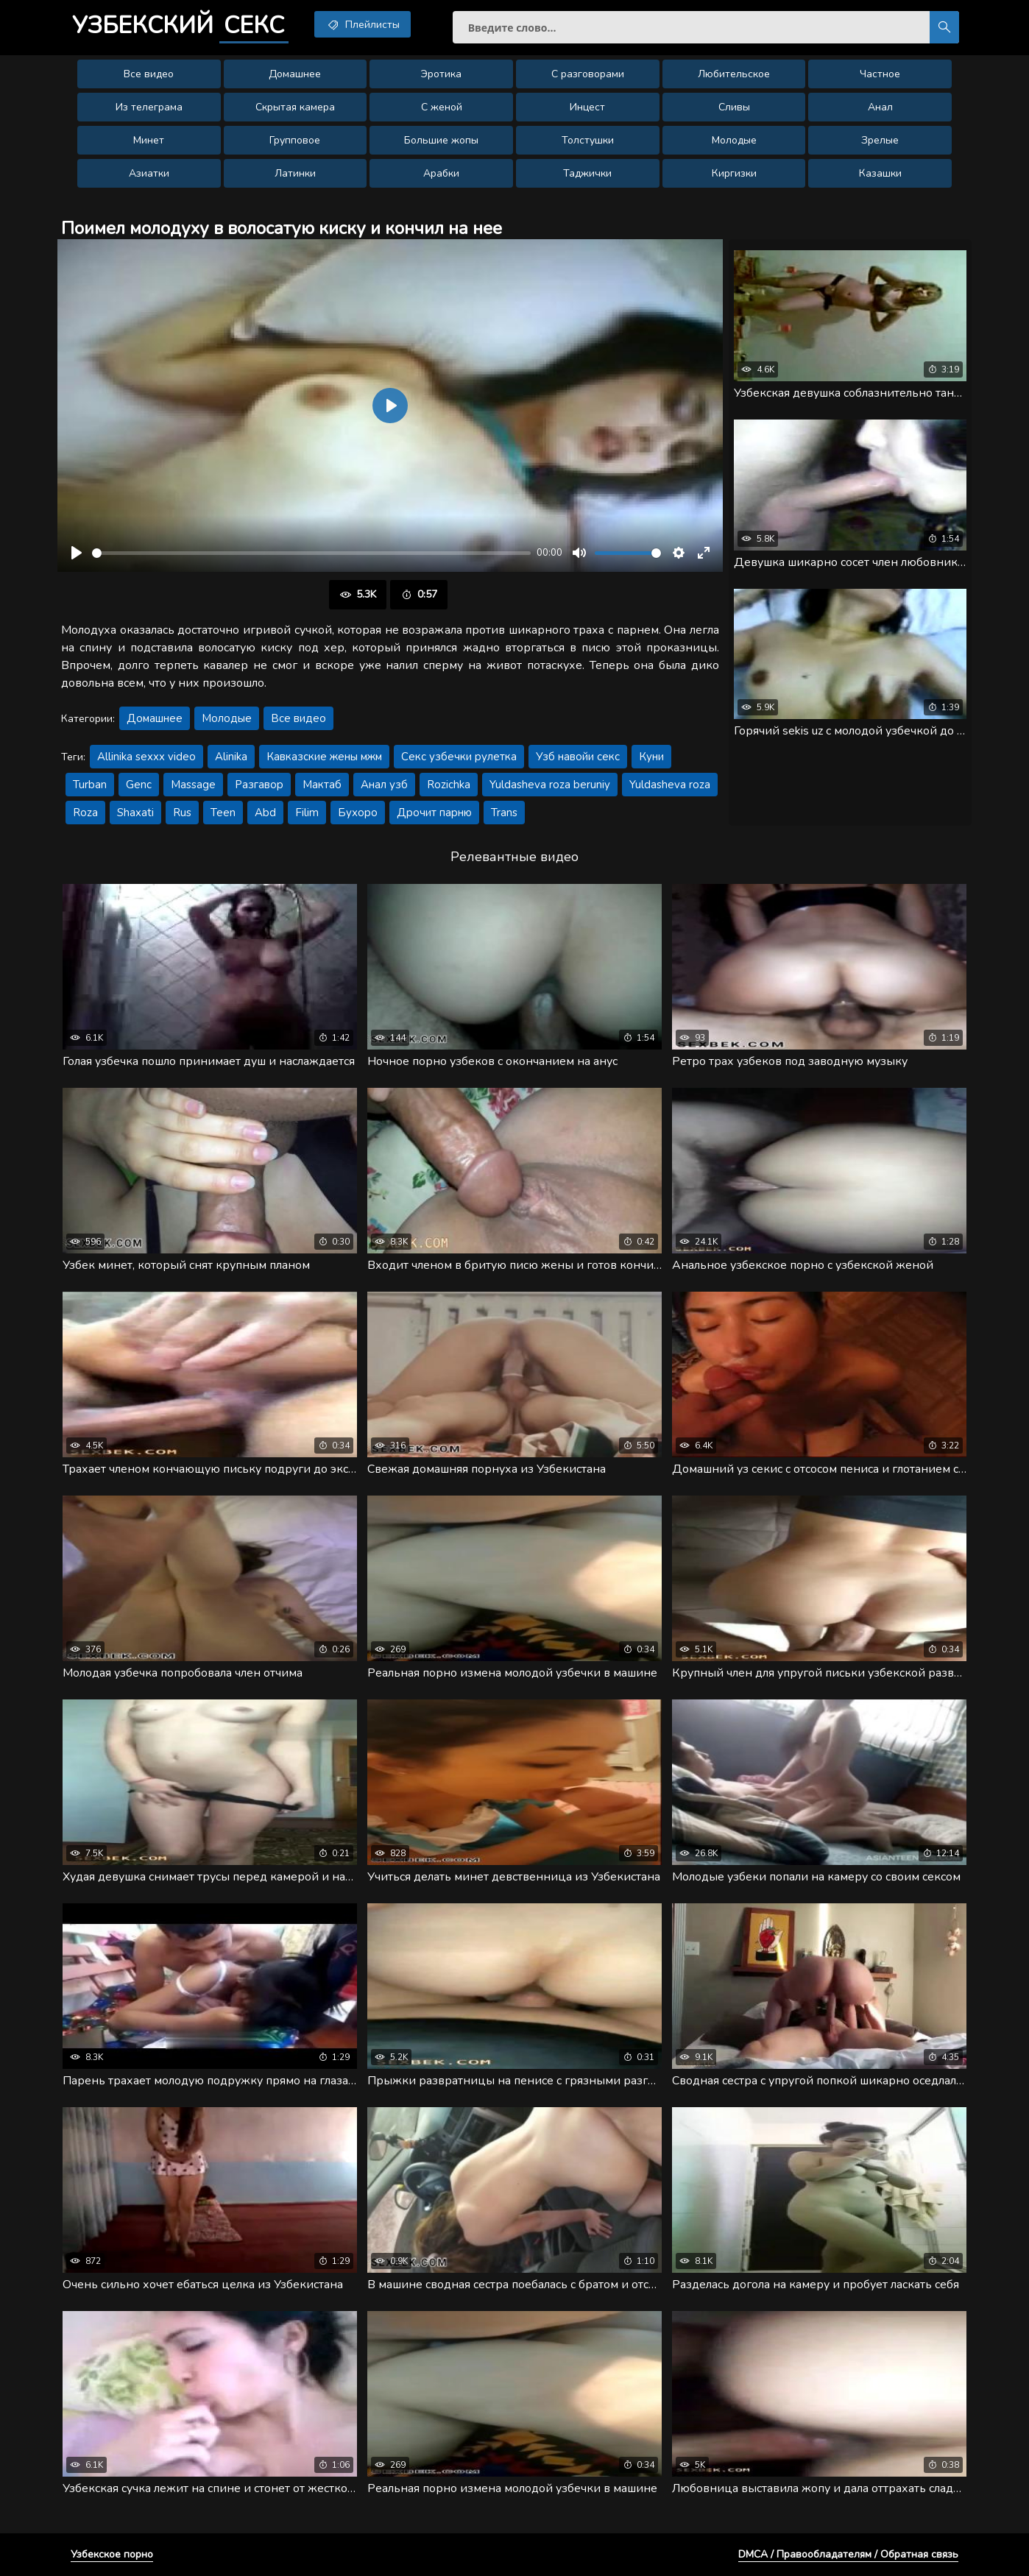 This screenshot has height=2576, width=1029. I want to click on Эротика, so click(441, 74).